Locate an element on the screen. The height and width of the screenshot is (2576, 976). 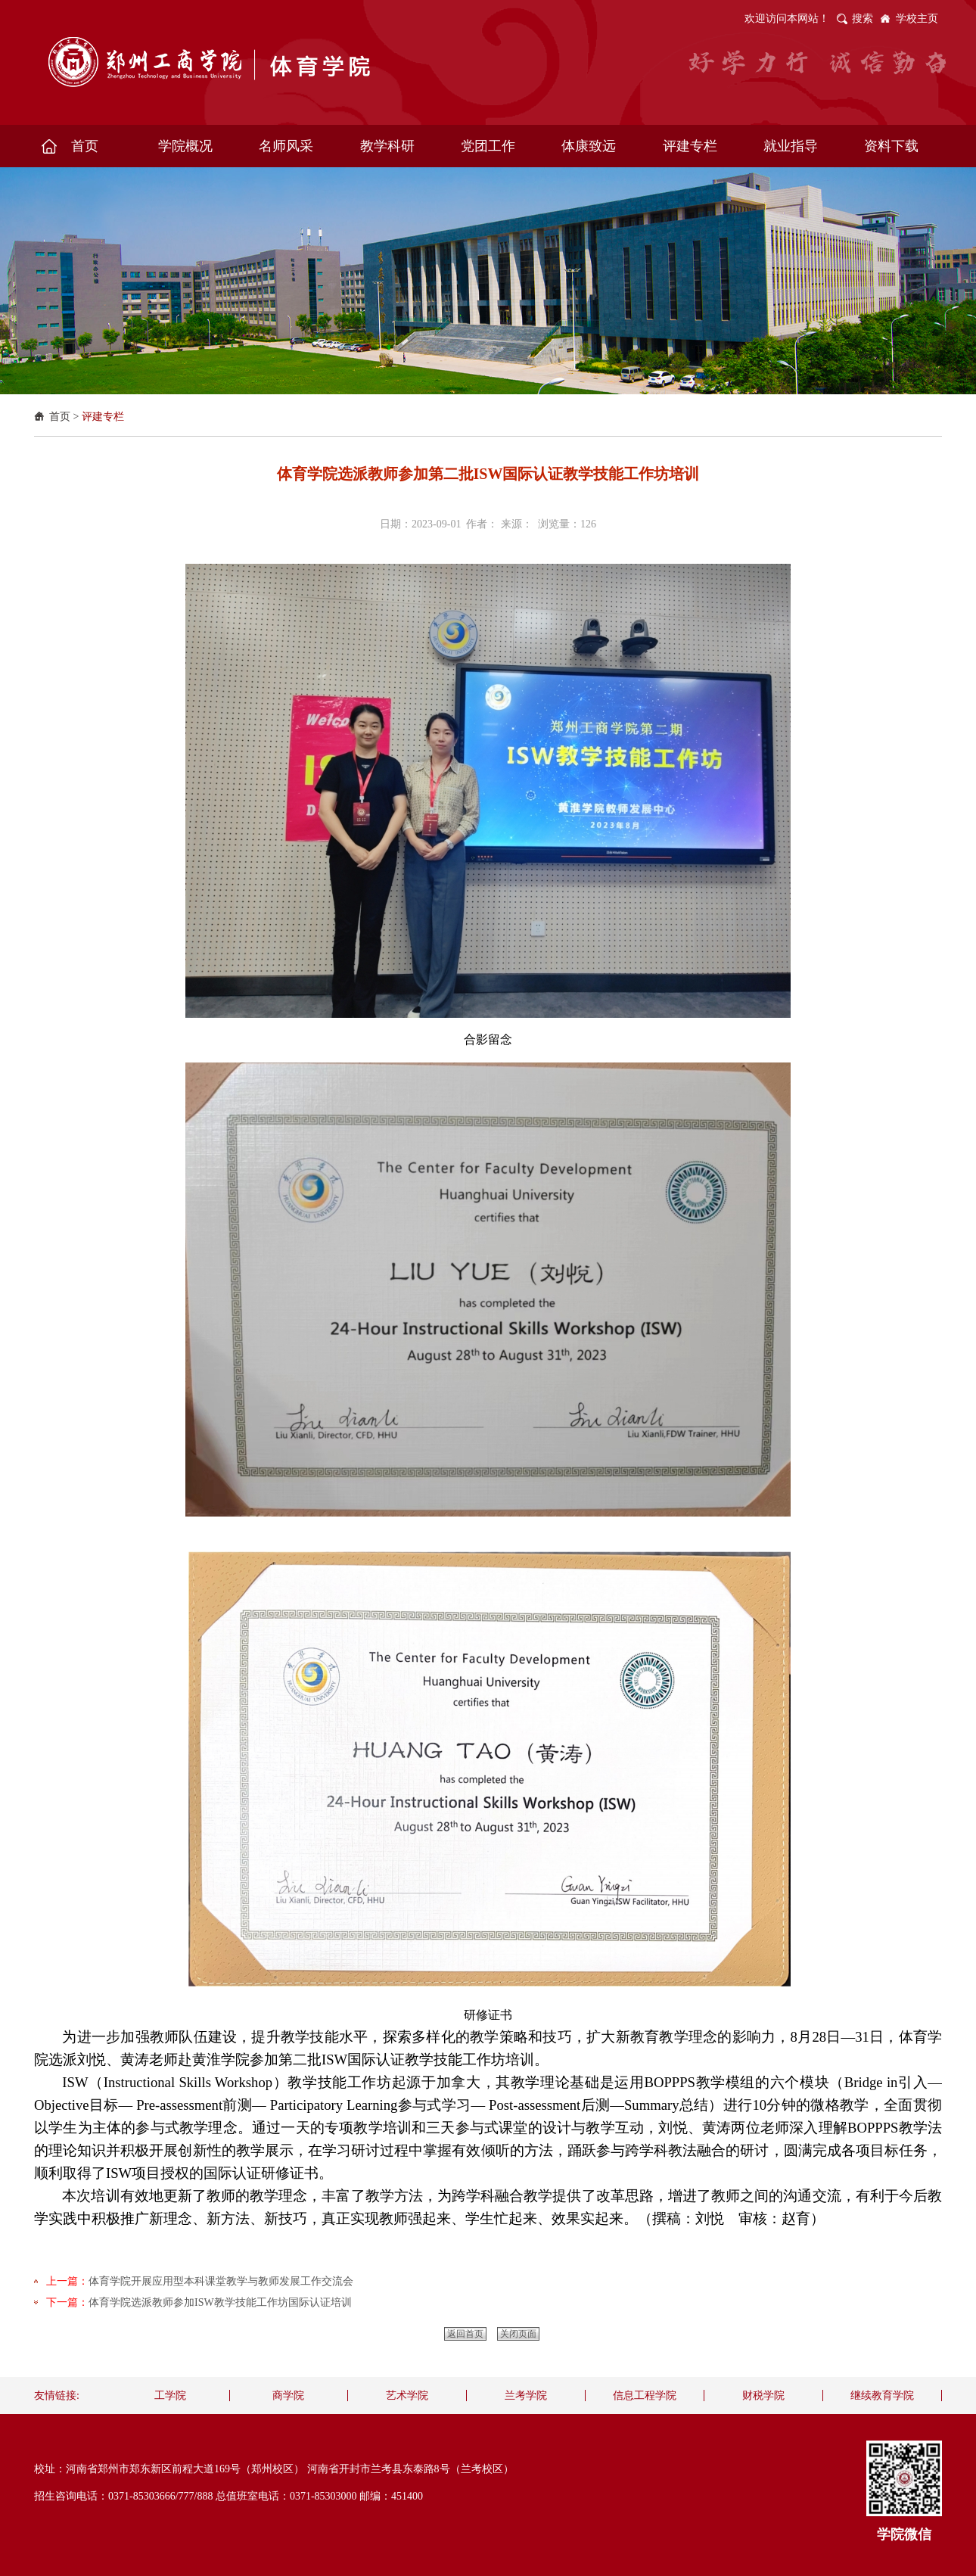
艺术学院 is located at coordinates (407, 2395).